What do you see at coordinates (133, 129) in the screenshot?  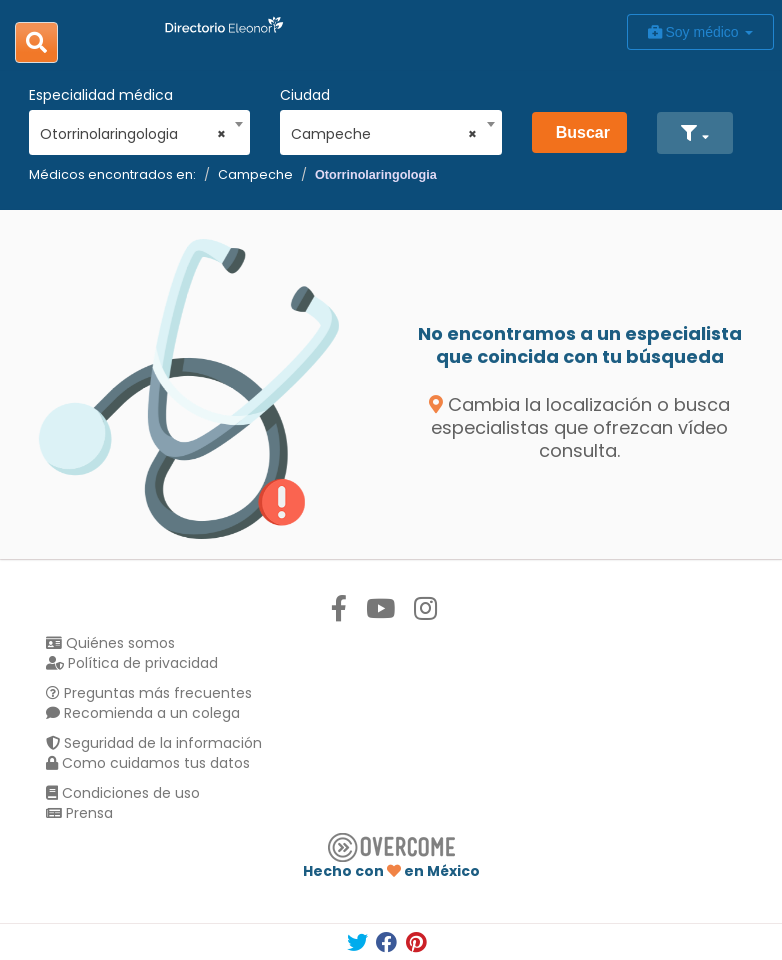 I see `[combobox]` at bounding box center [133, 129].